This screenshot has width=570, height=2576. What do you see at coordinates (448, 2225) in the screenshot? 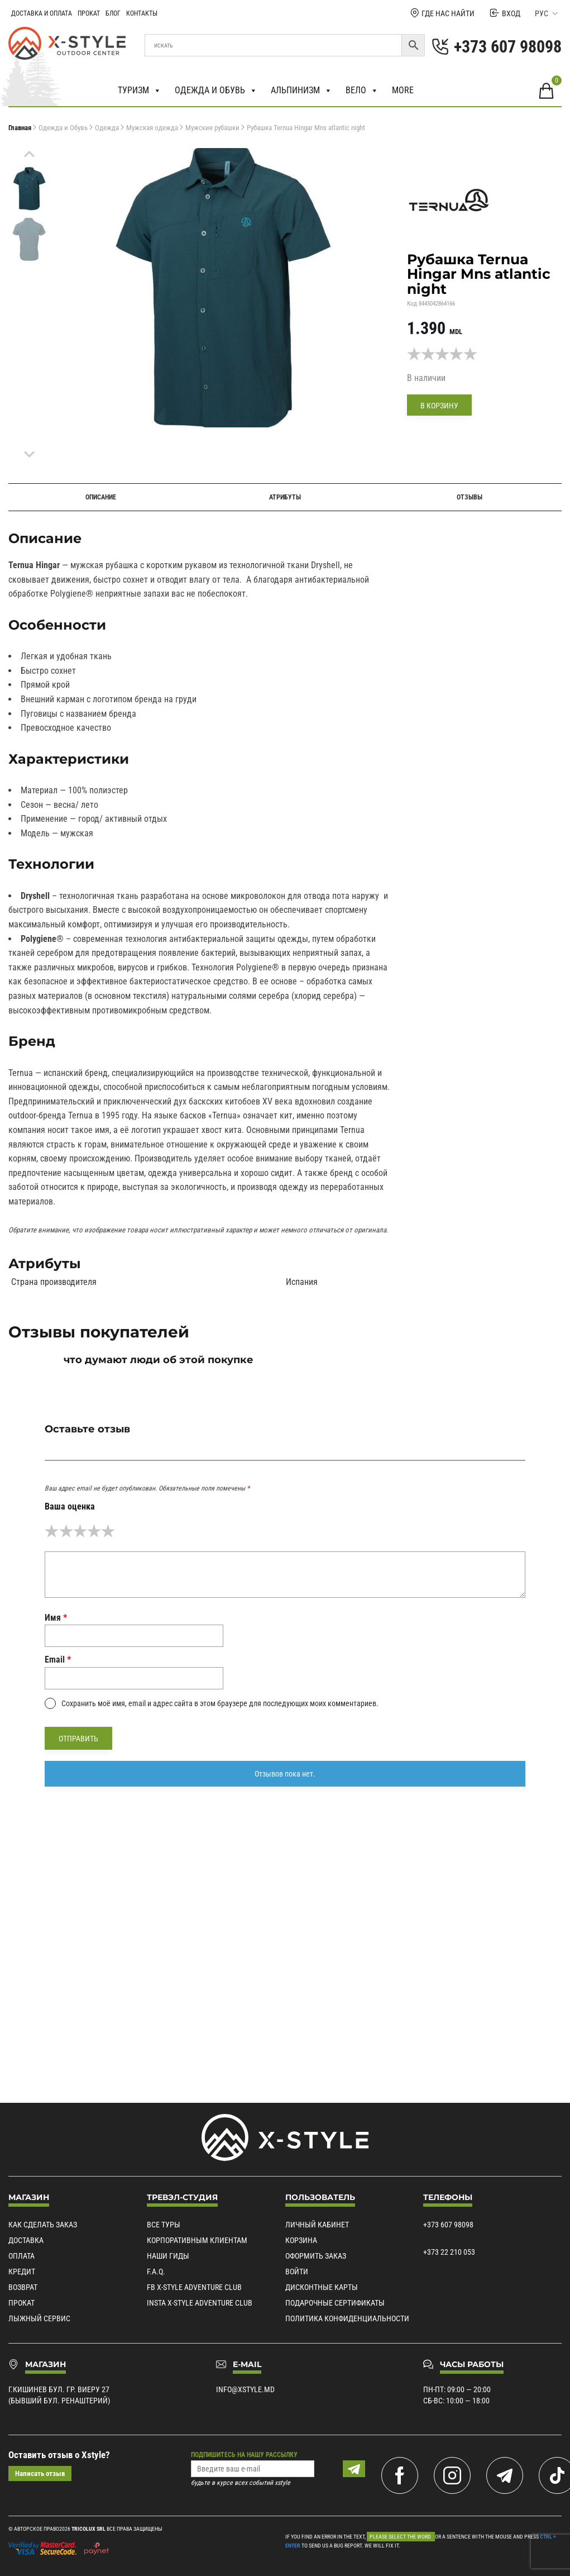
I see `+373 607 98098` at bounding box center [448, 2225].